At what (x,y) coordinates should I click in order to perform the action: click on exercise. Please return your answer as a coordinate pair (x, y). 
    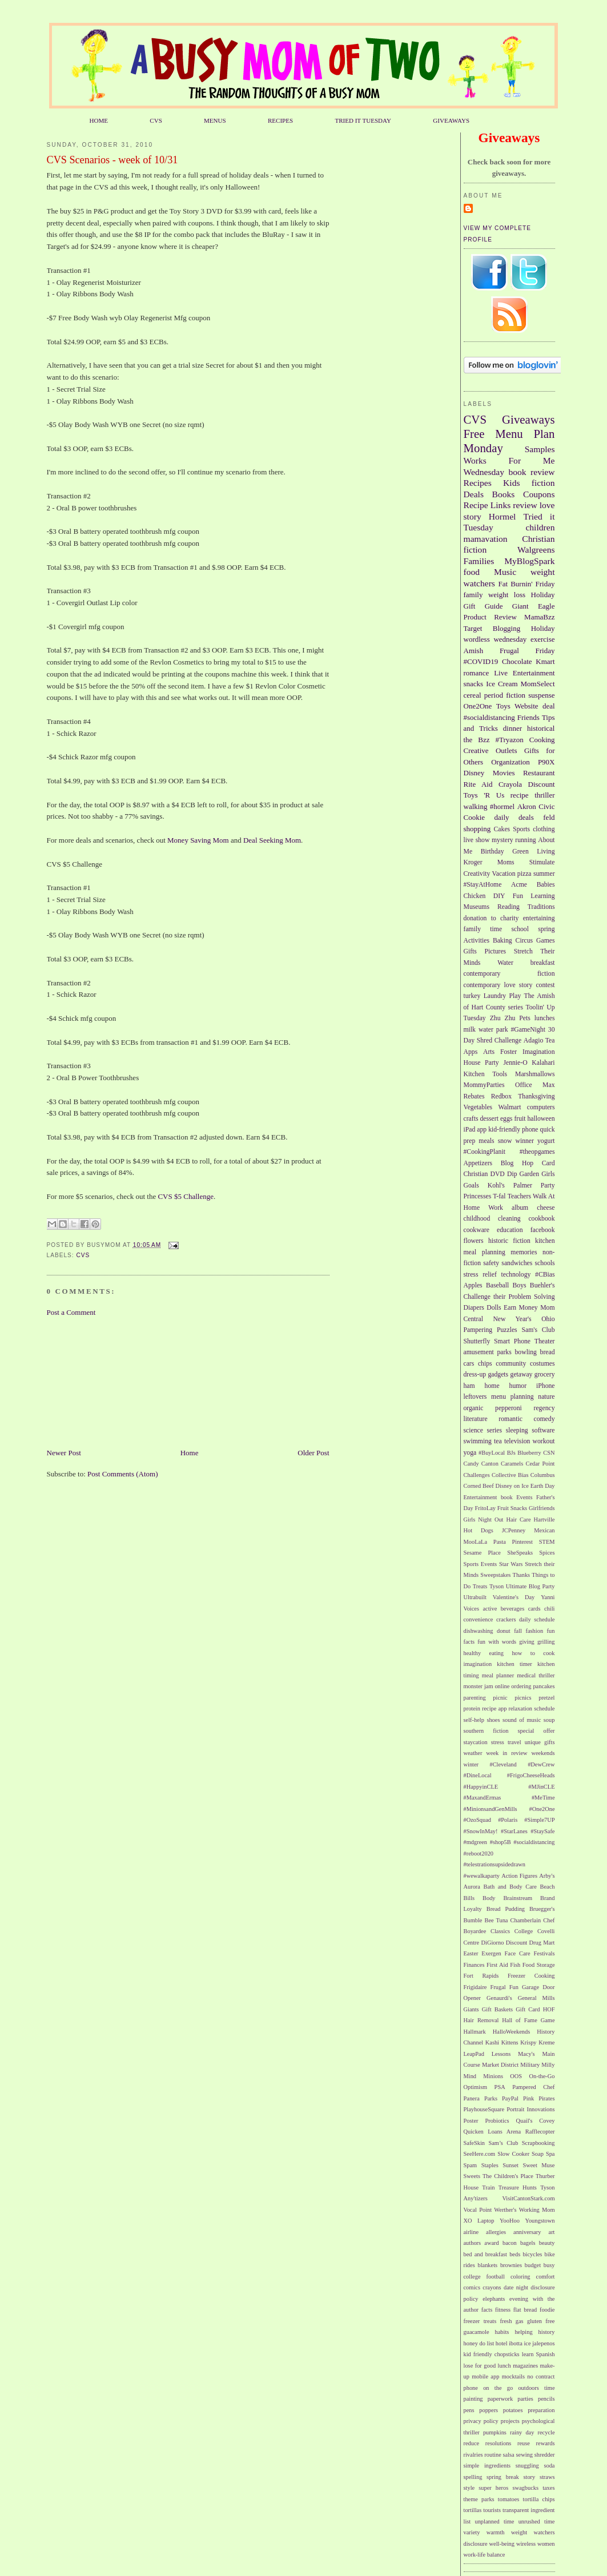
    Looking at the image, I should click on (542, 639).